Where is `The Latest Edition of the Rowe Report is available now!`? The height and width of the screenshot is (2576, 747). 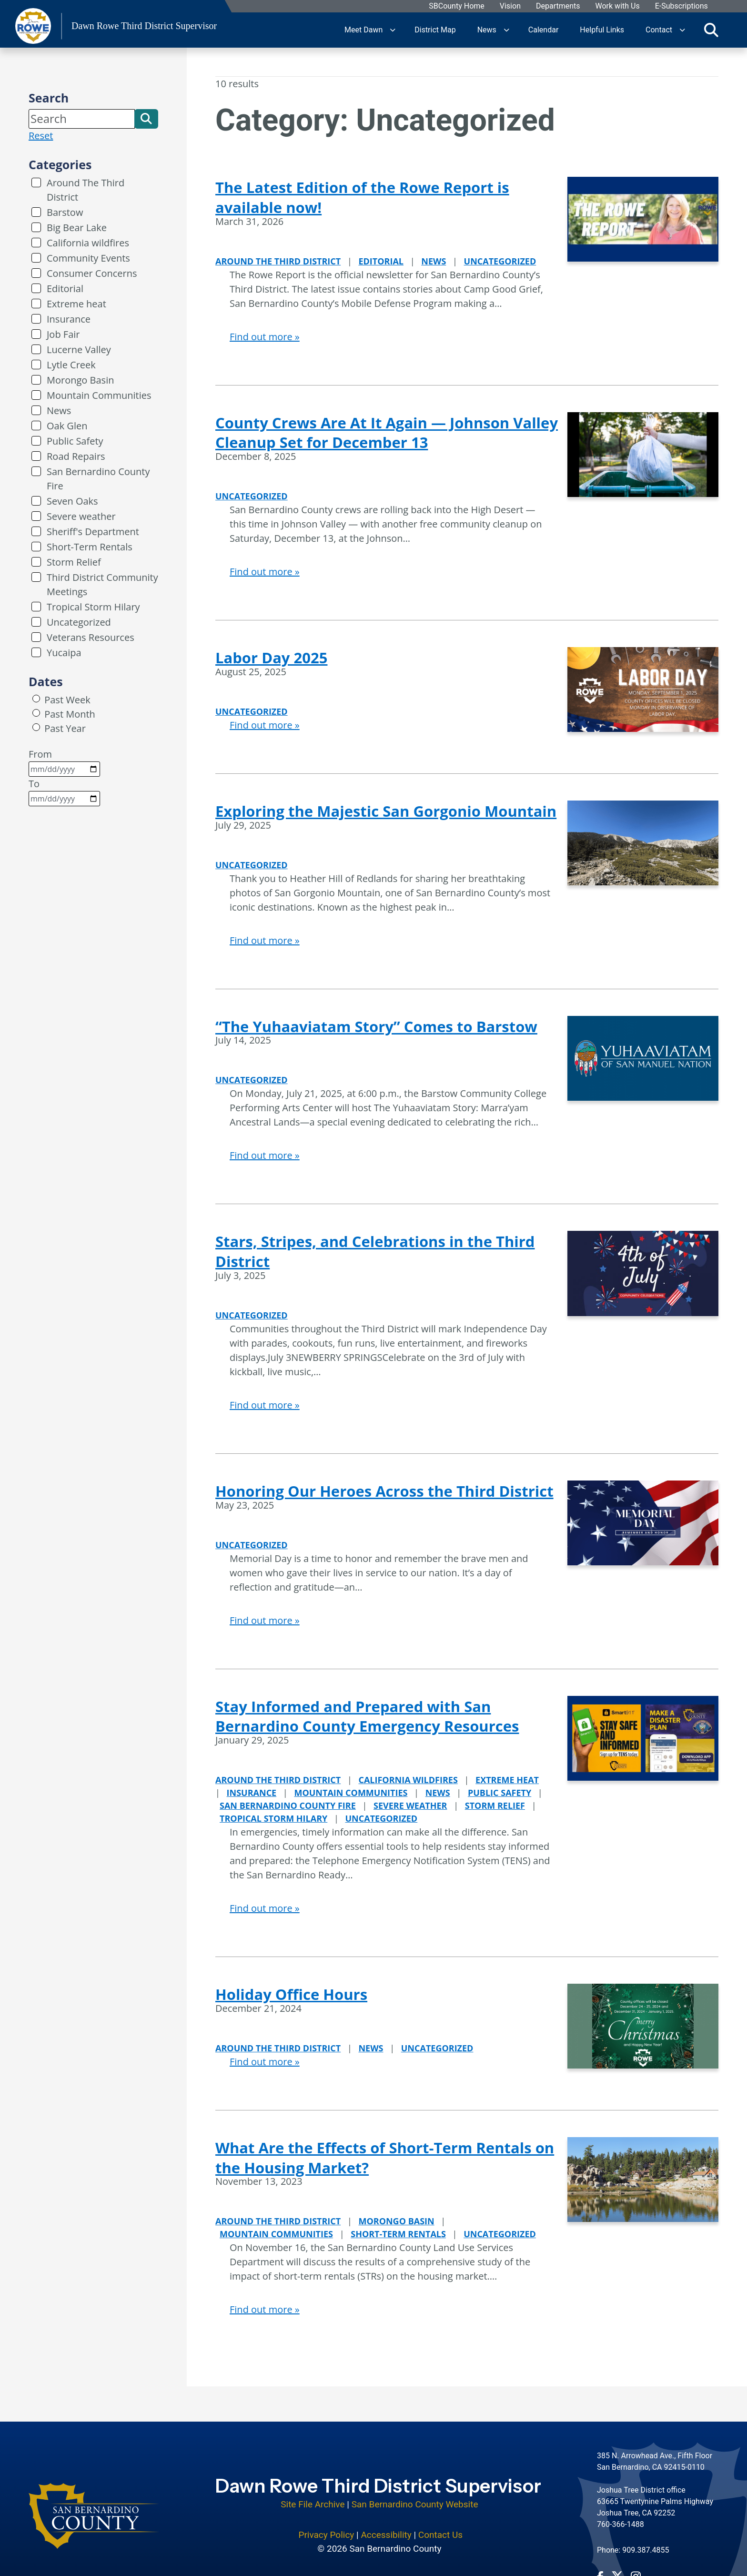
The Latest Edition of the Rowe Report is available now! is located at coordinates (362, 197).